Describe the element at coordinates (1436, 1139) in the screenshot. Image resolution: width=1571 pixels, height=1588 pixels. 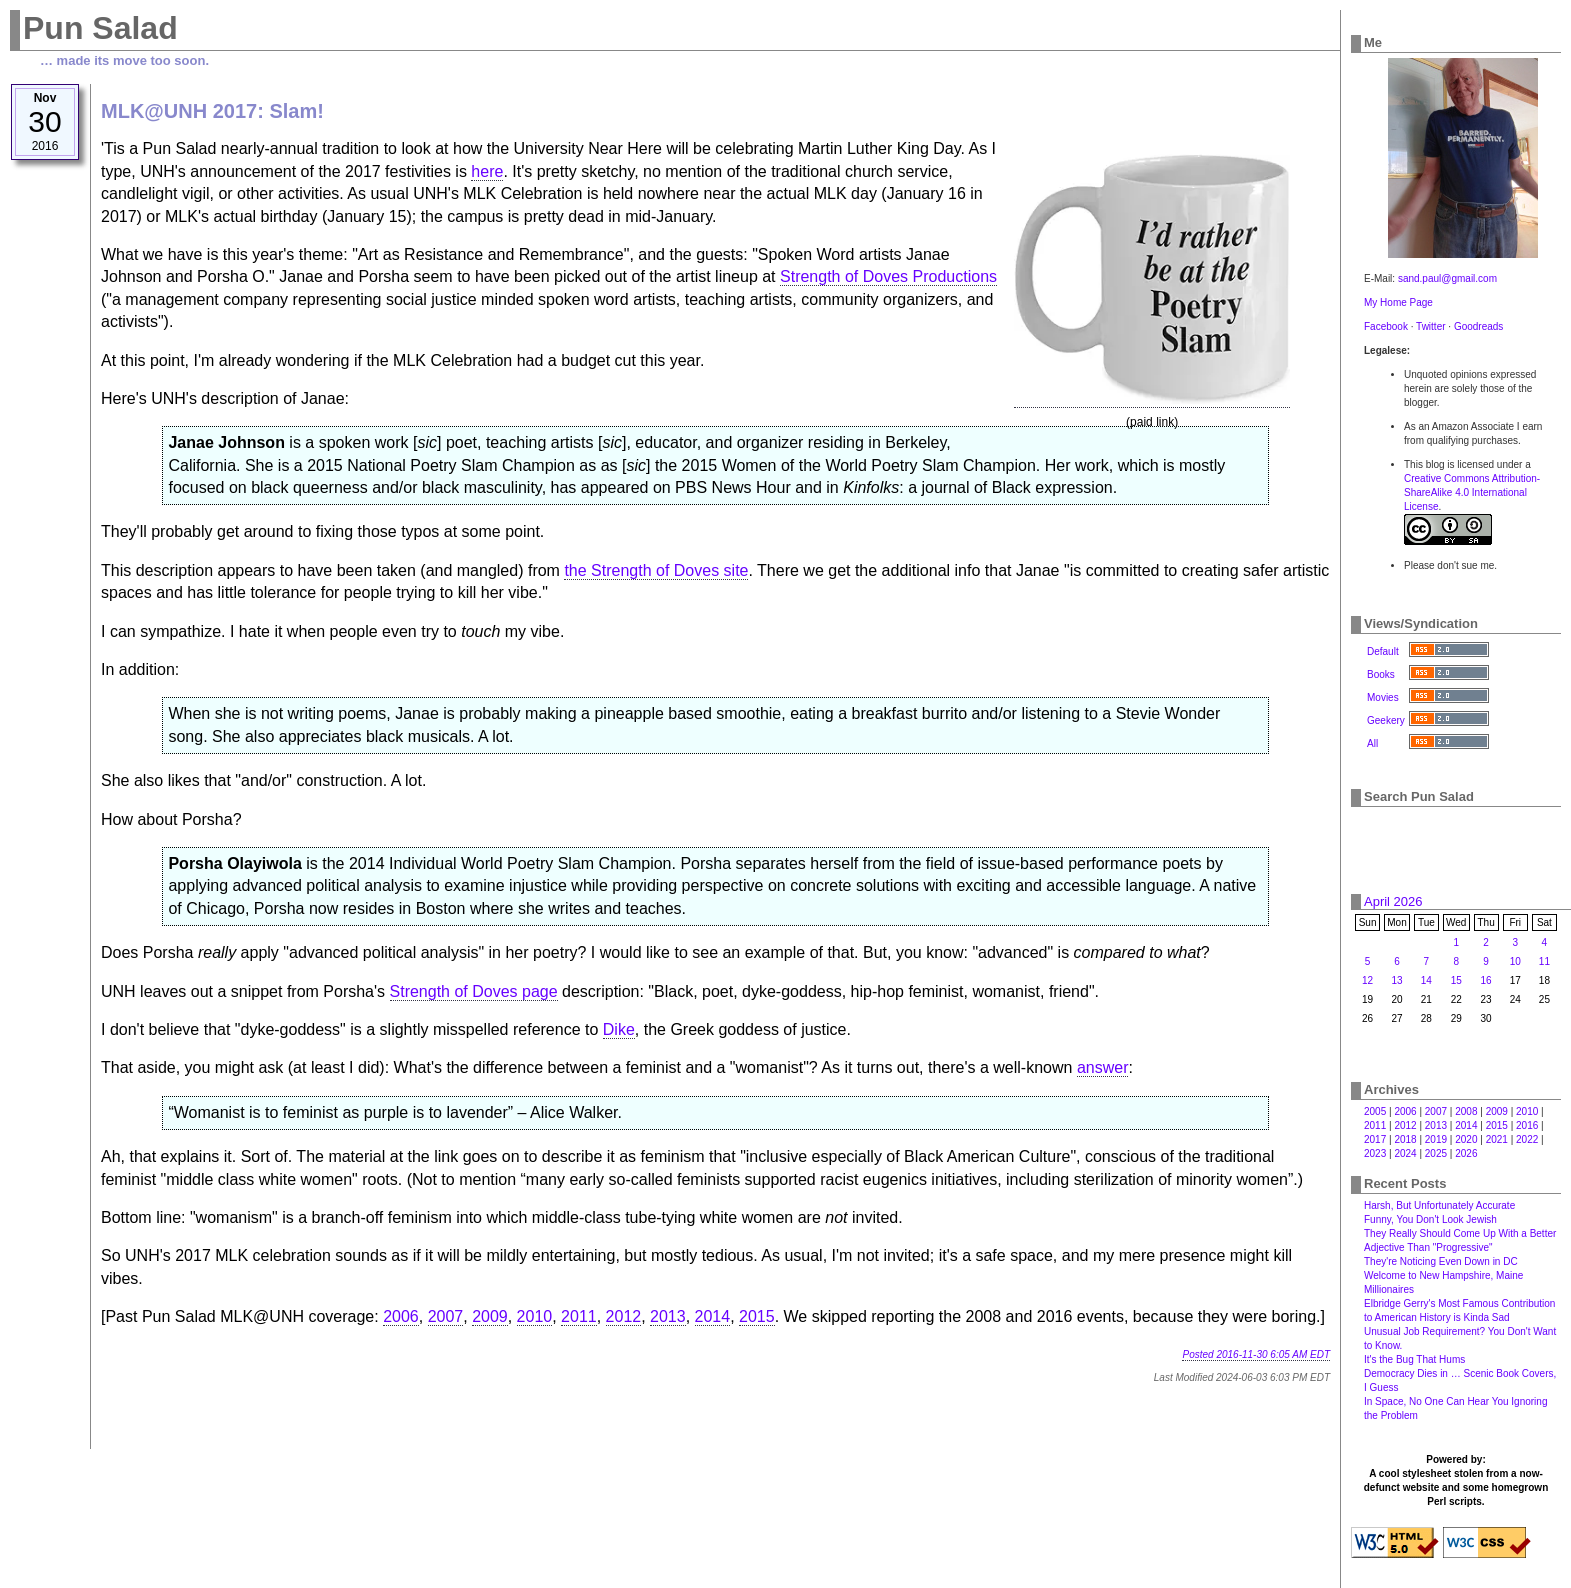
I see `2019` at that location.